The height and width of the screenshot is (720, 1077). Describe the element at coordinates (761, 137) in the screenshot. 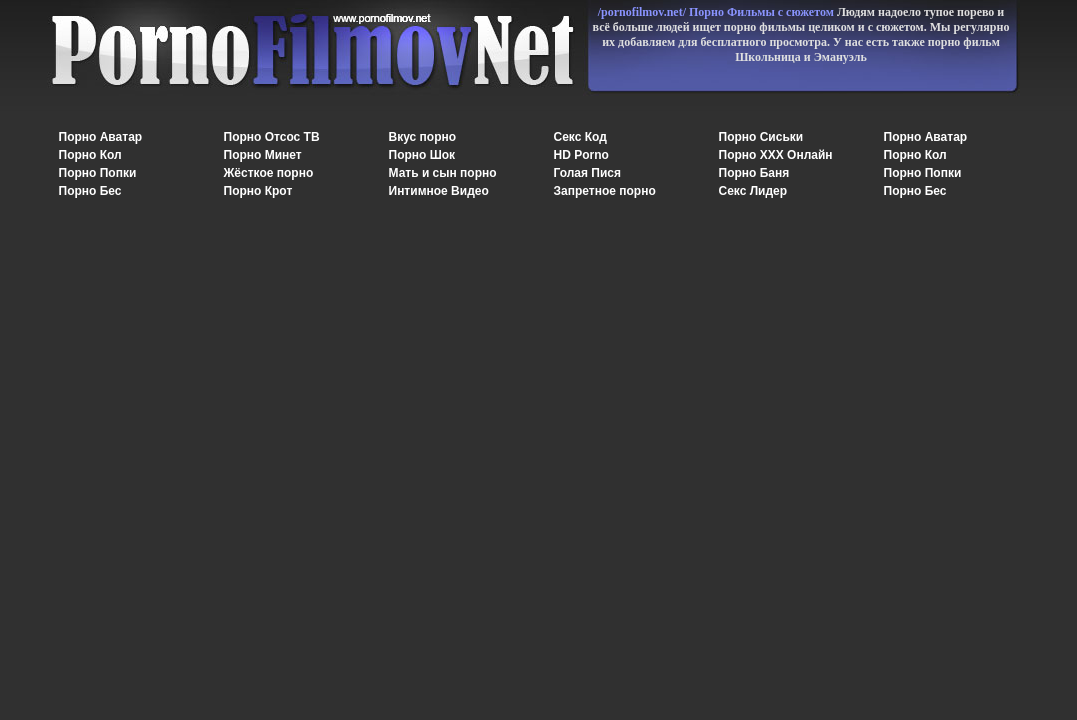

I see `Порно Сиськи` at that location.